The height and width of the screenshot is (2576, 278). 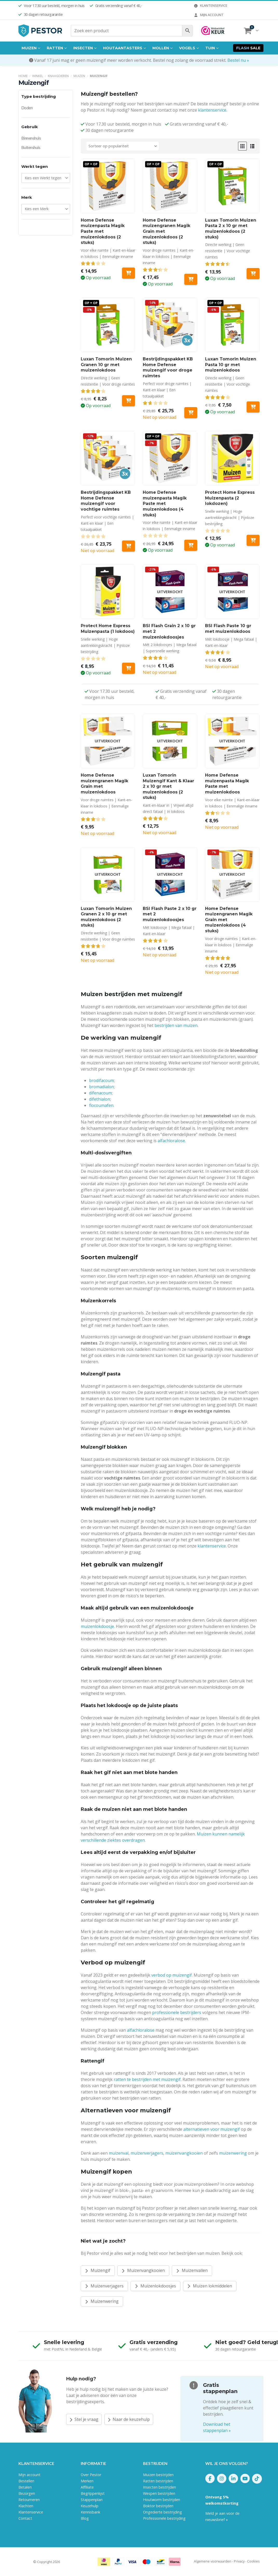 I want to click on Download het stappenplan, so click(x=217, y=2427).